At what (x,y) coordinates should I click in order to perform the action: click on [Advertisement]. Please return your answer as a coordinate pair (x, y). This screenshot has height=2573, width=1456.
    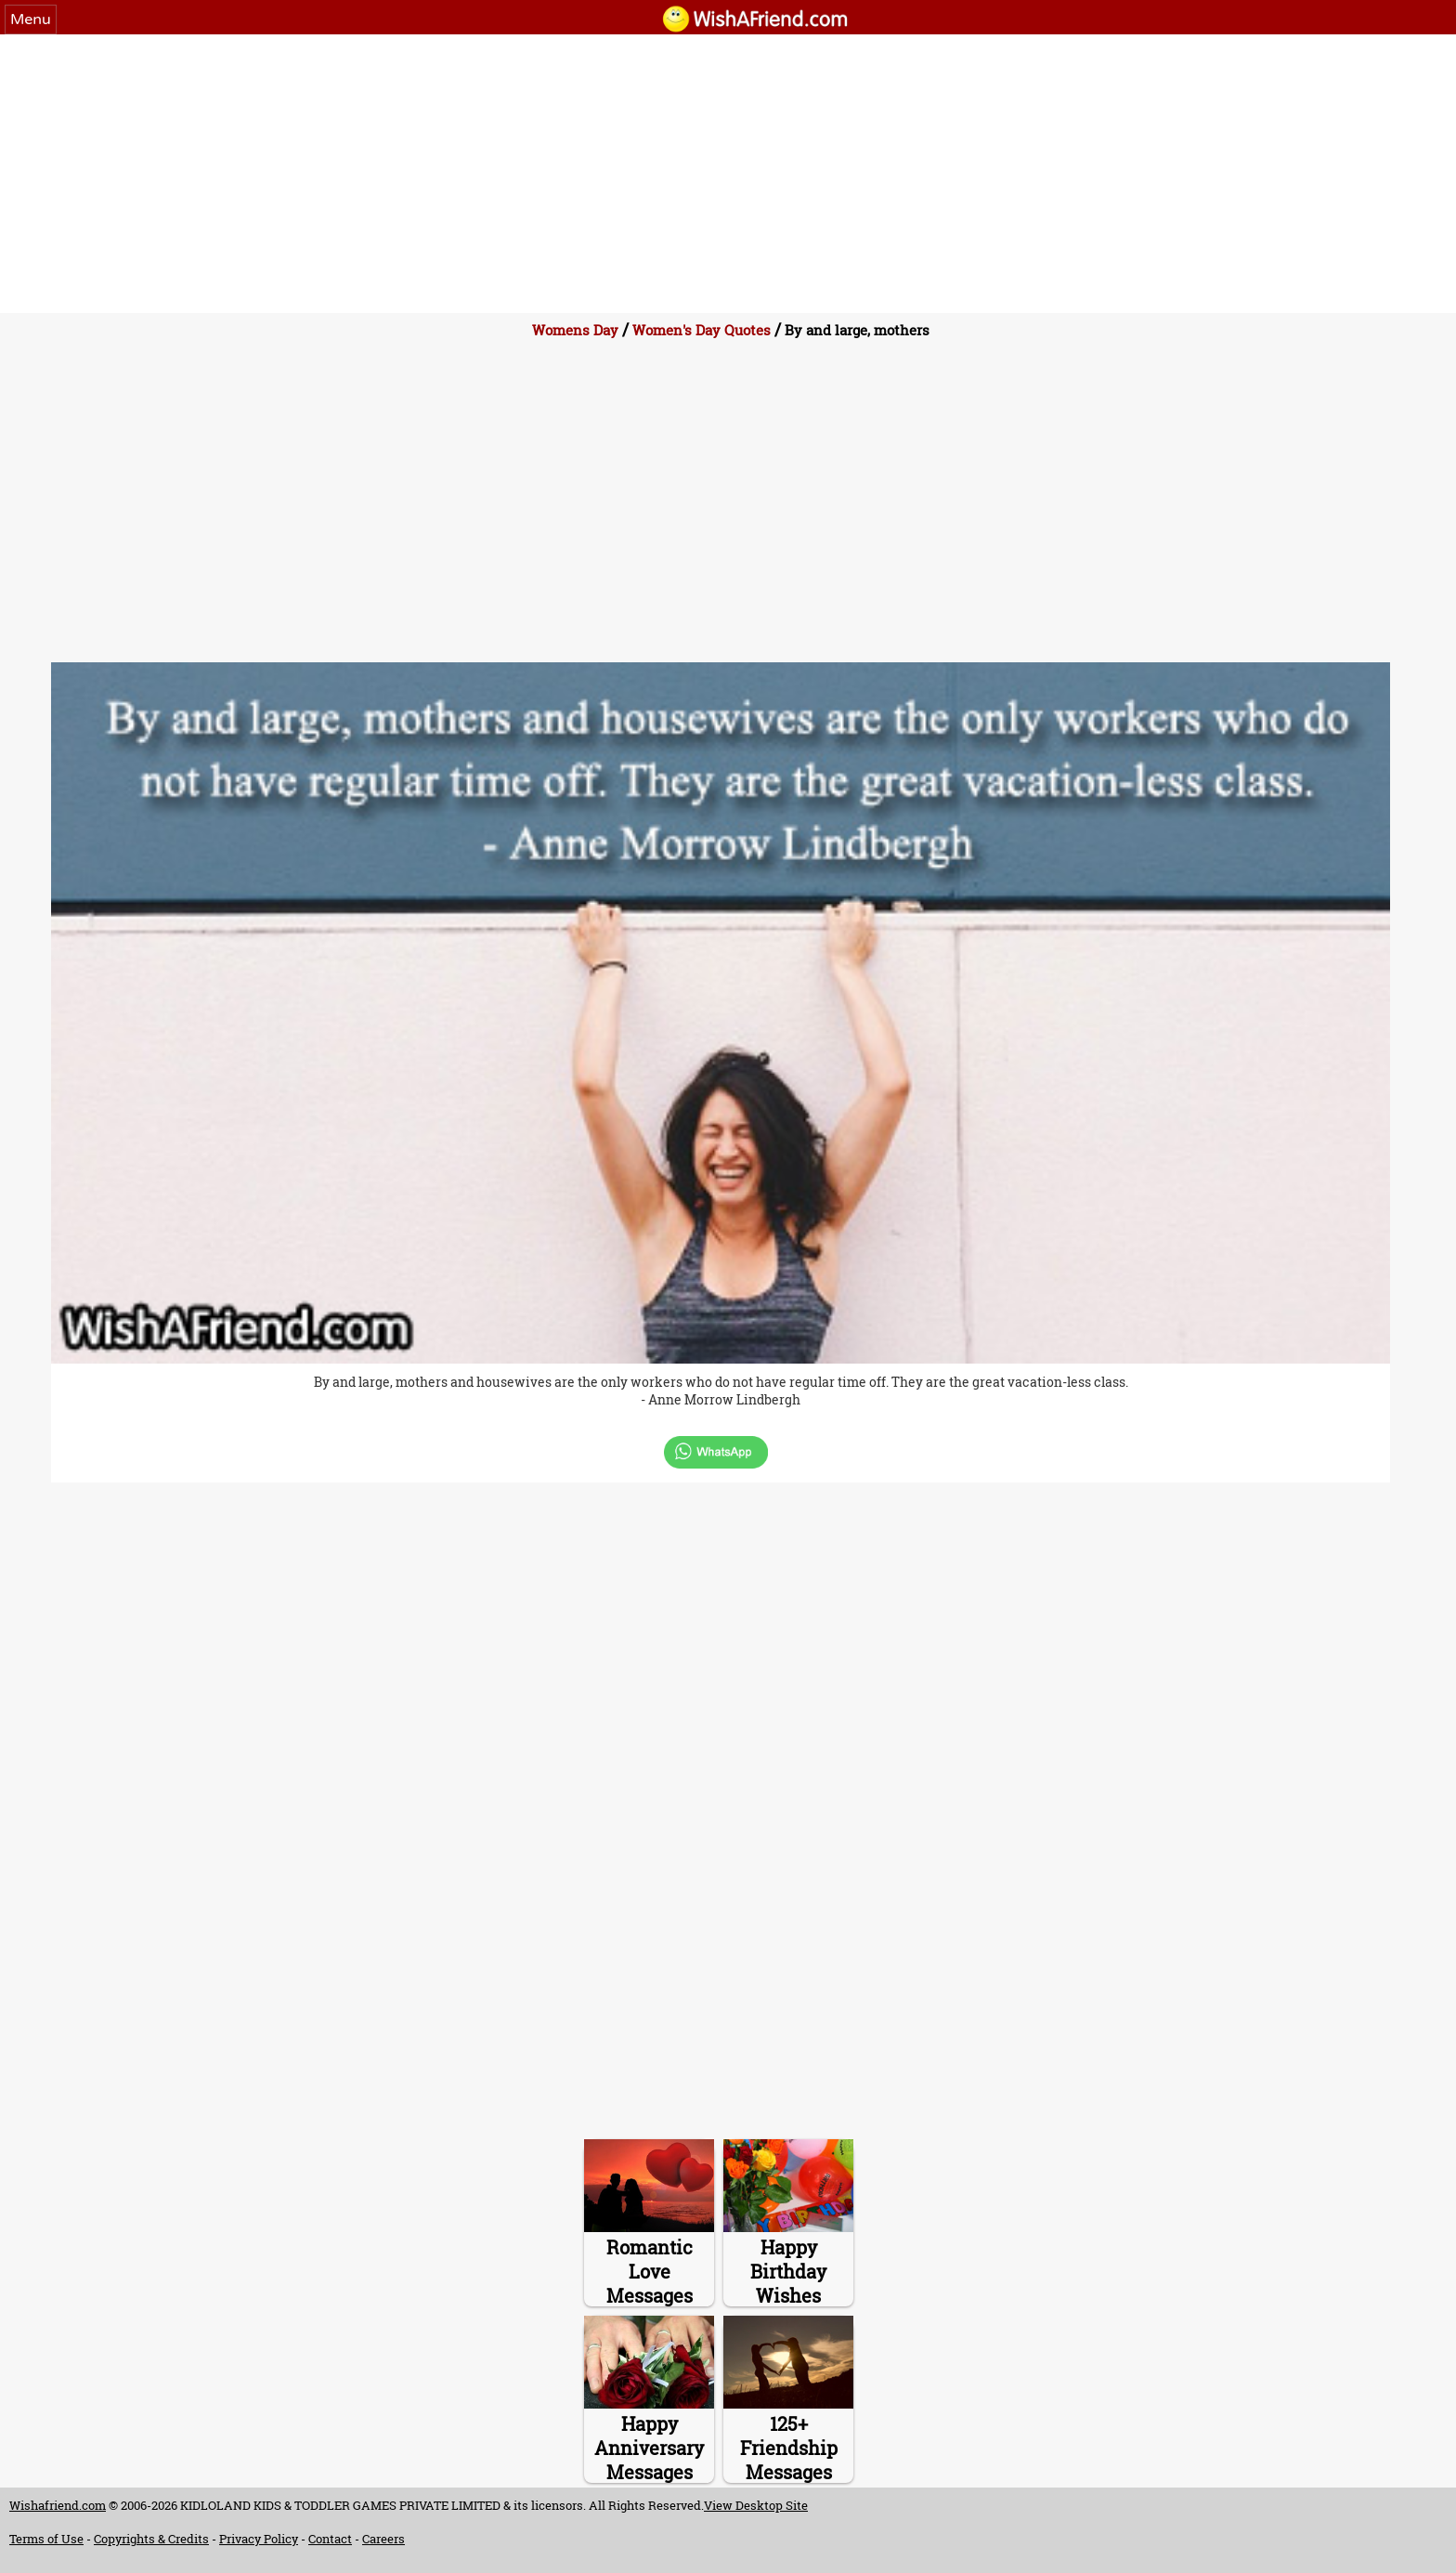
    Looking at the image, I should click on (728, 174).